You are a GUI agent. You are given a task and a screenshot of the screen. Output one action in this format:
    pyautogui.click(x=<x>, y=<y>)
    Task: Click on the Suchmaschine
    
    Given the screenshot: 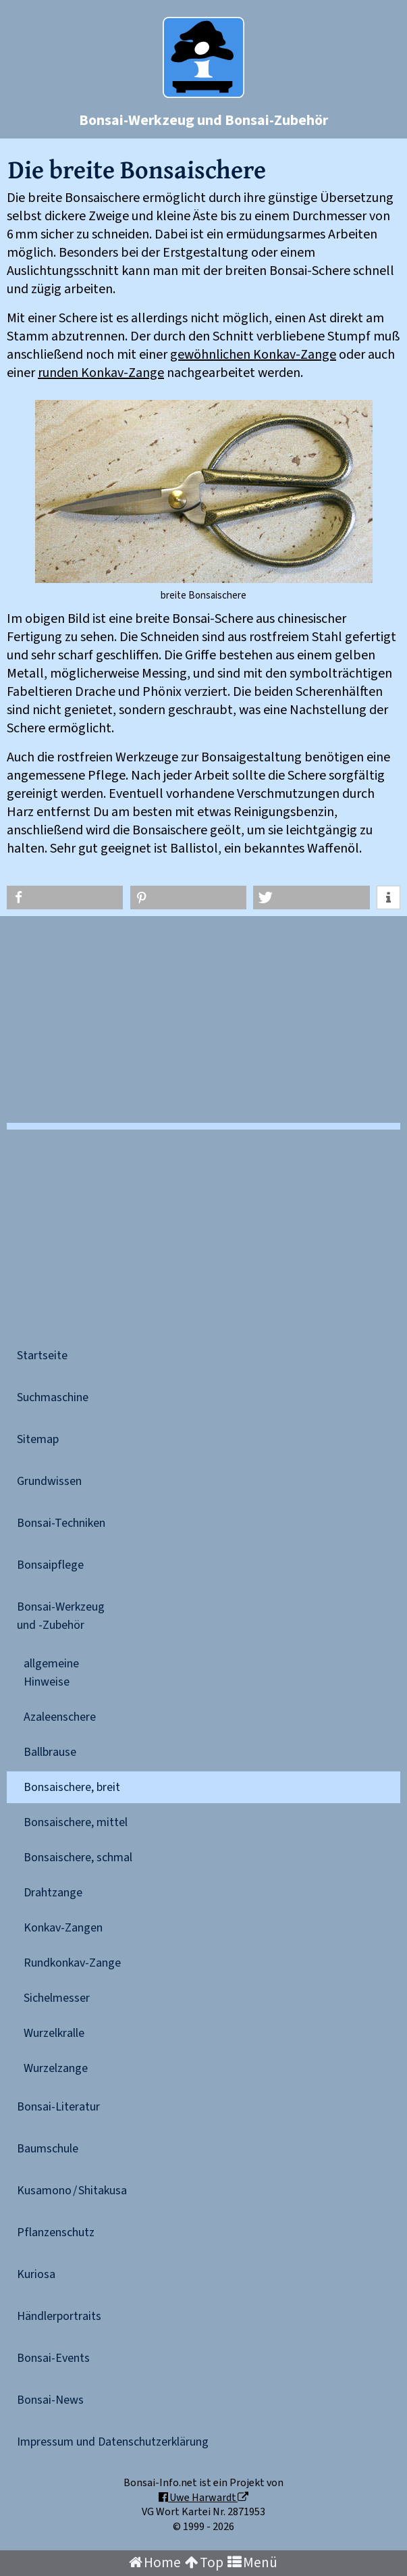 What is the action you would take?
    pyautogui.click(x=52, y=1397)
    